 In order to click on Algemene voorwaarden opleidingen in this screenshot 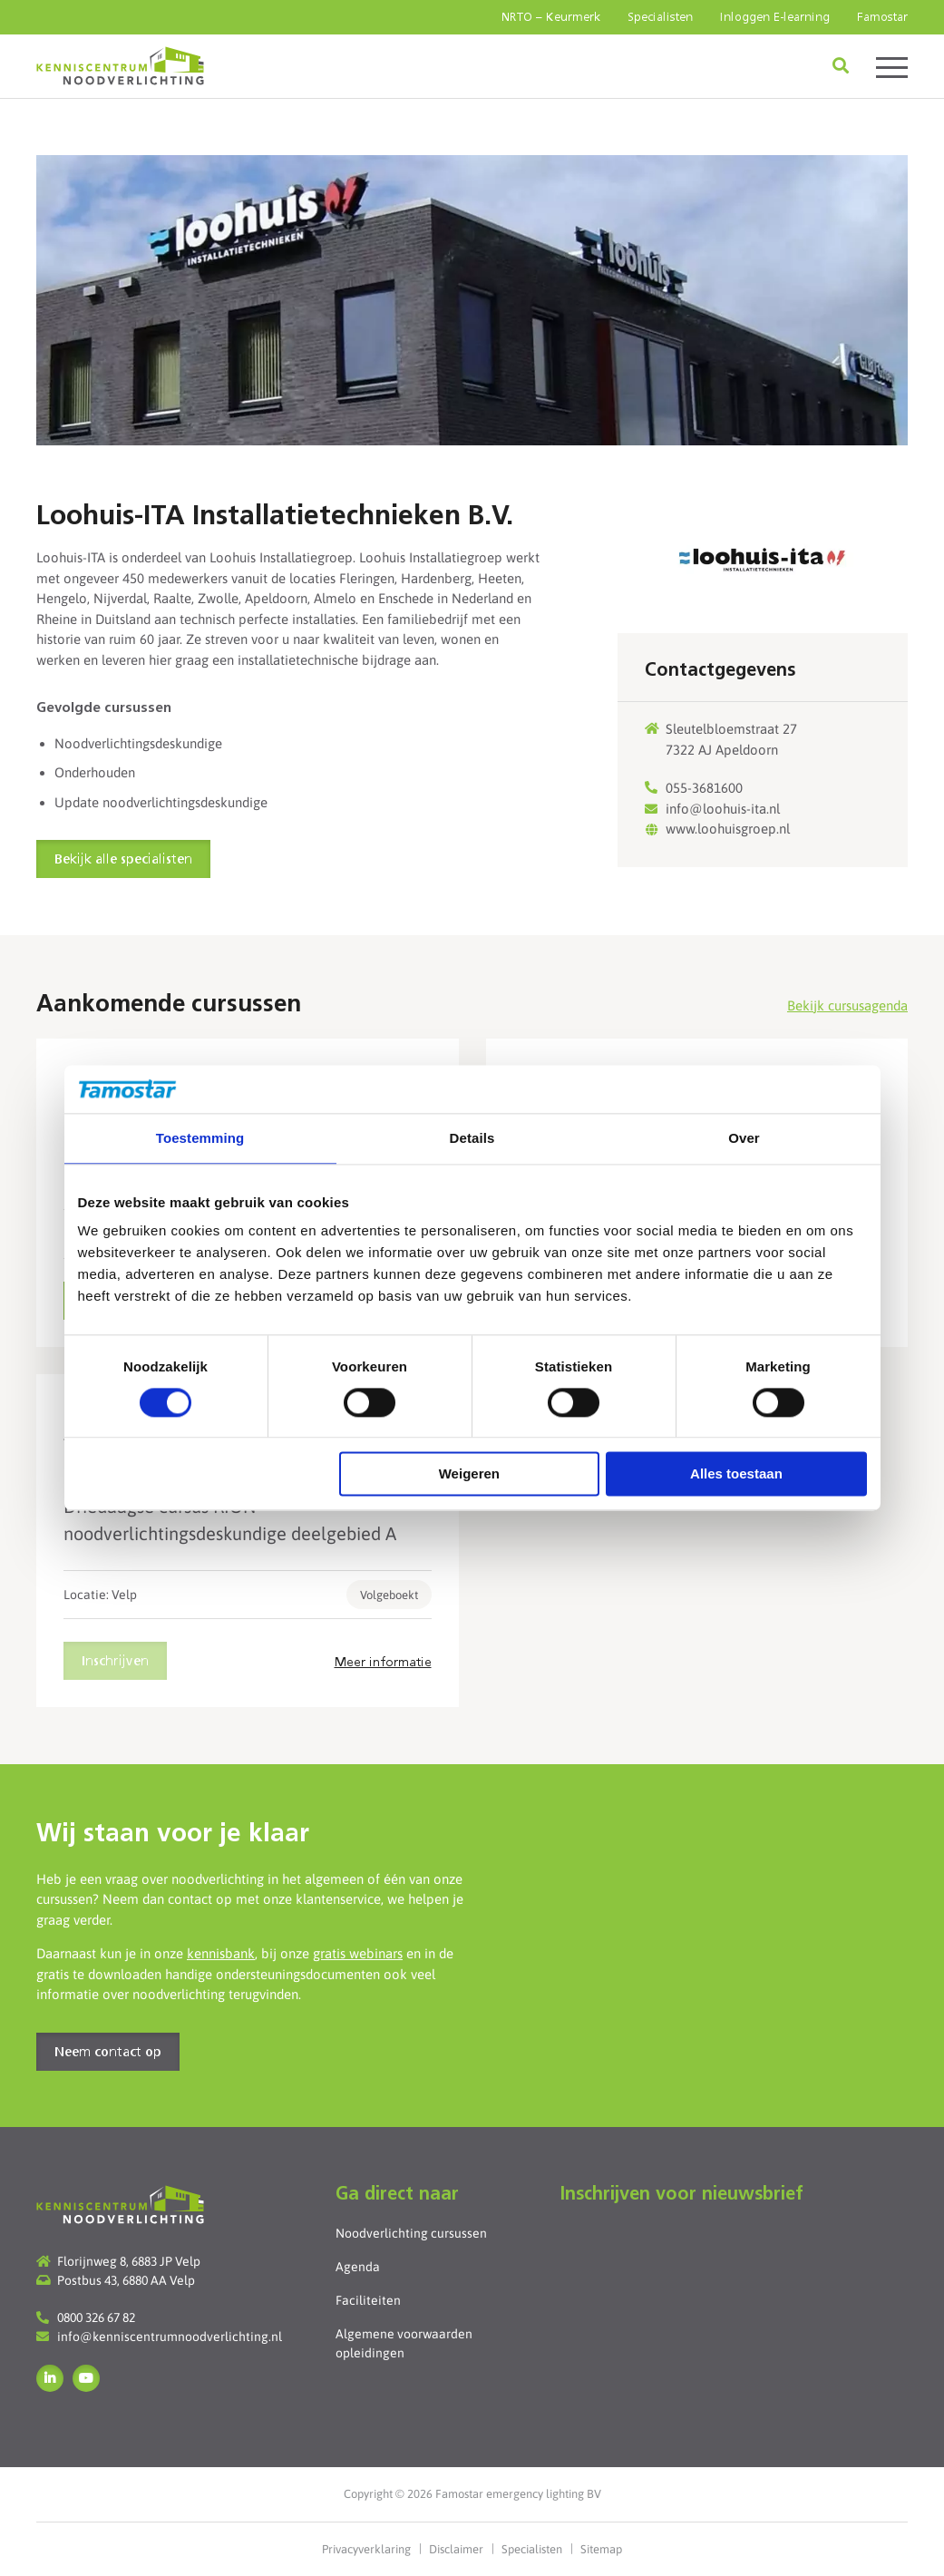, I will do `click(404, 2343)`.